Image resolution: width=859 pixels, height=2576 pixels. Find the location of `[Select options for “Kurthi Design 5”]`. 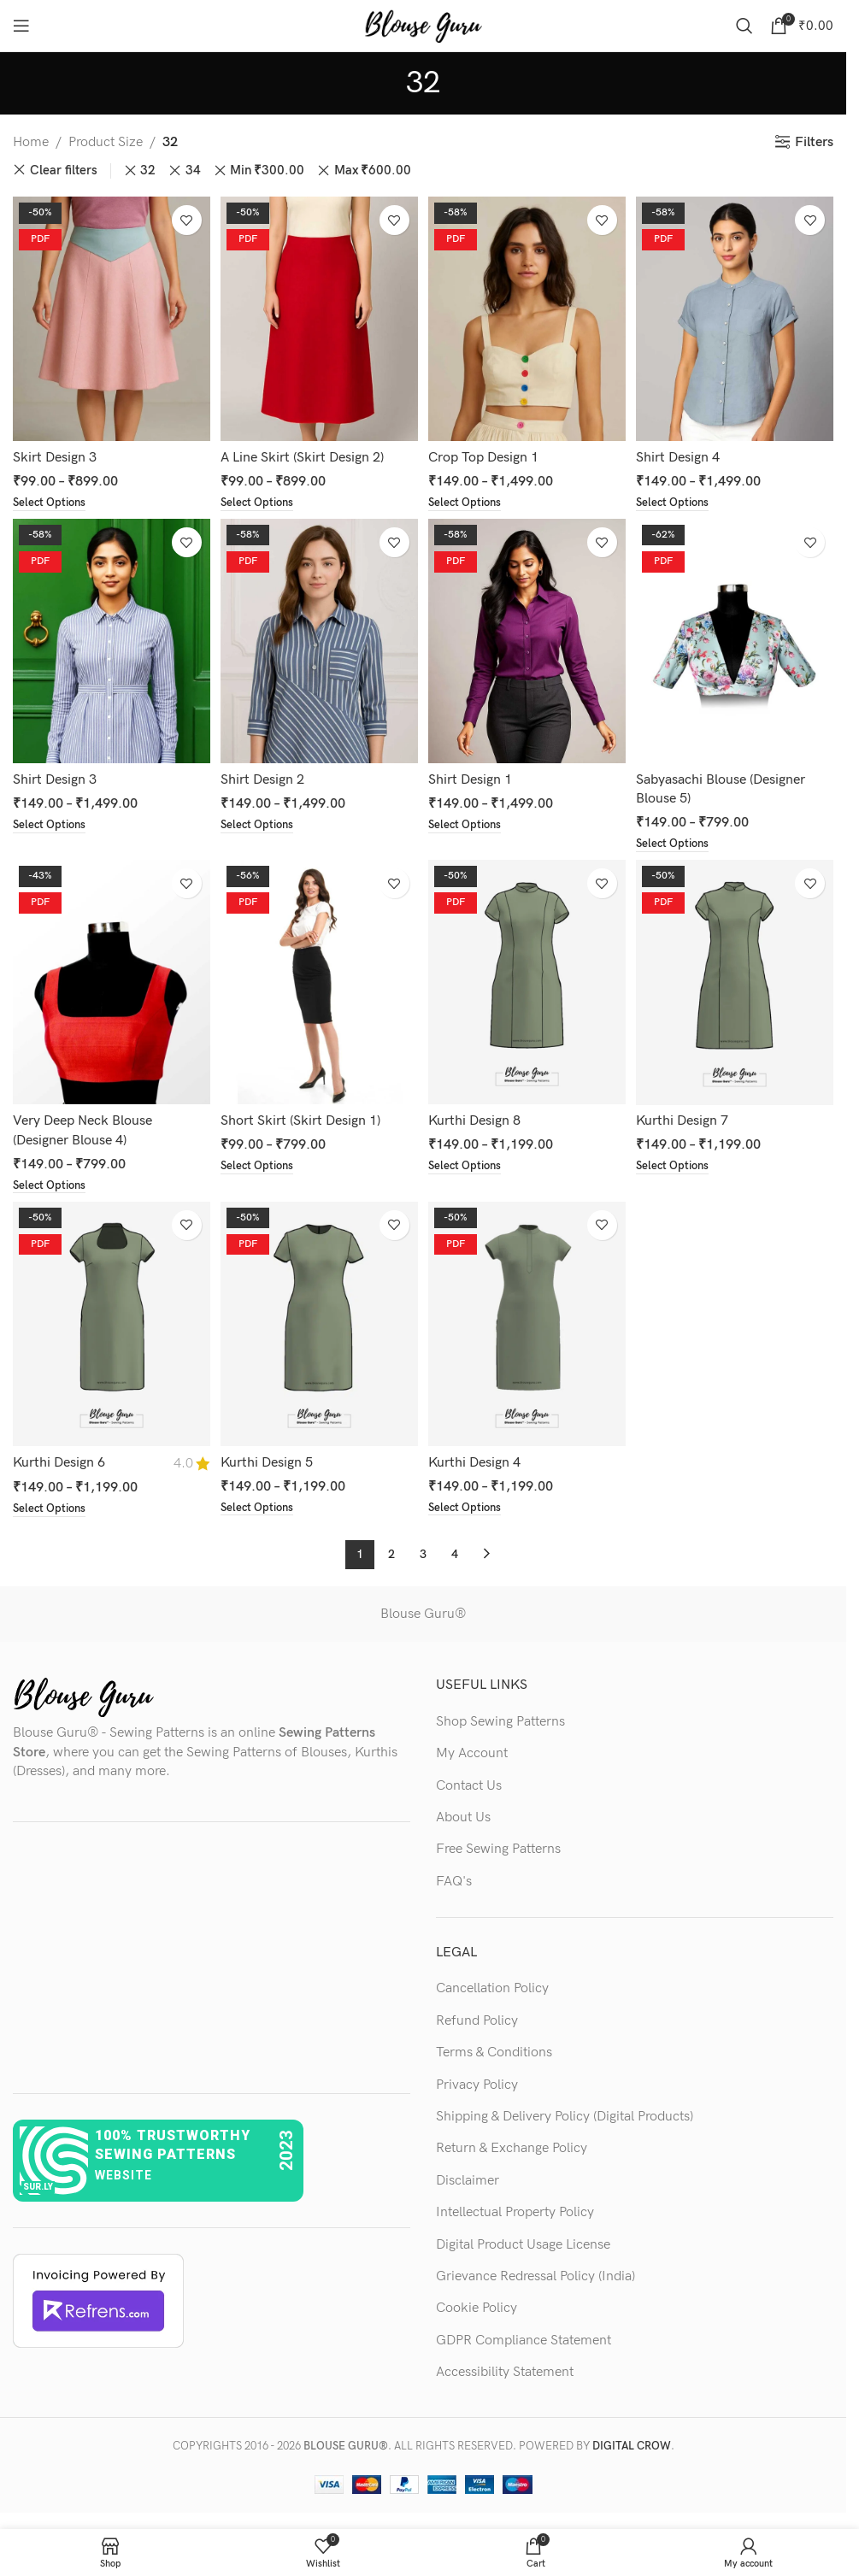

[Select options for “Kurthi Design 5”] is located at coordinates (261, 1508).